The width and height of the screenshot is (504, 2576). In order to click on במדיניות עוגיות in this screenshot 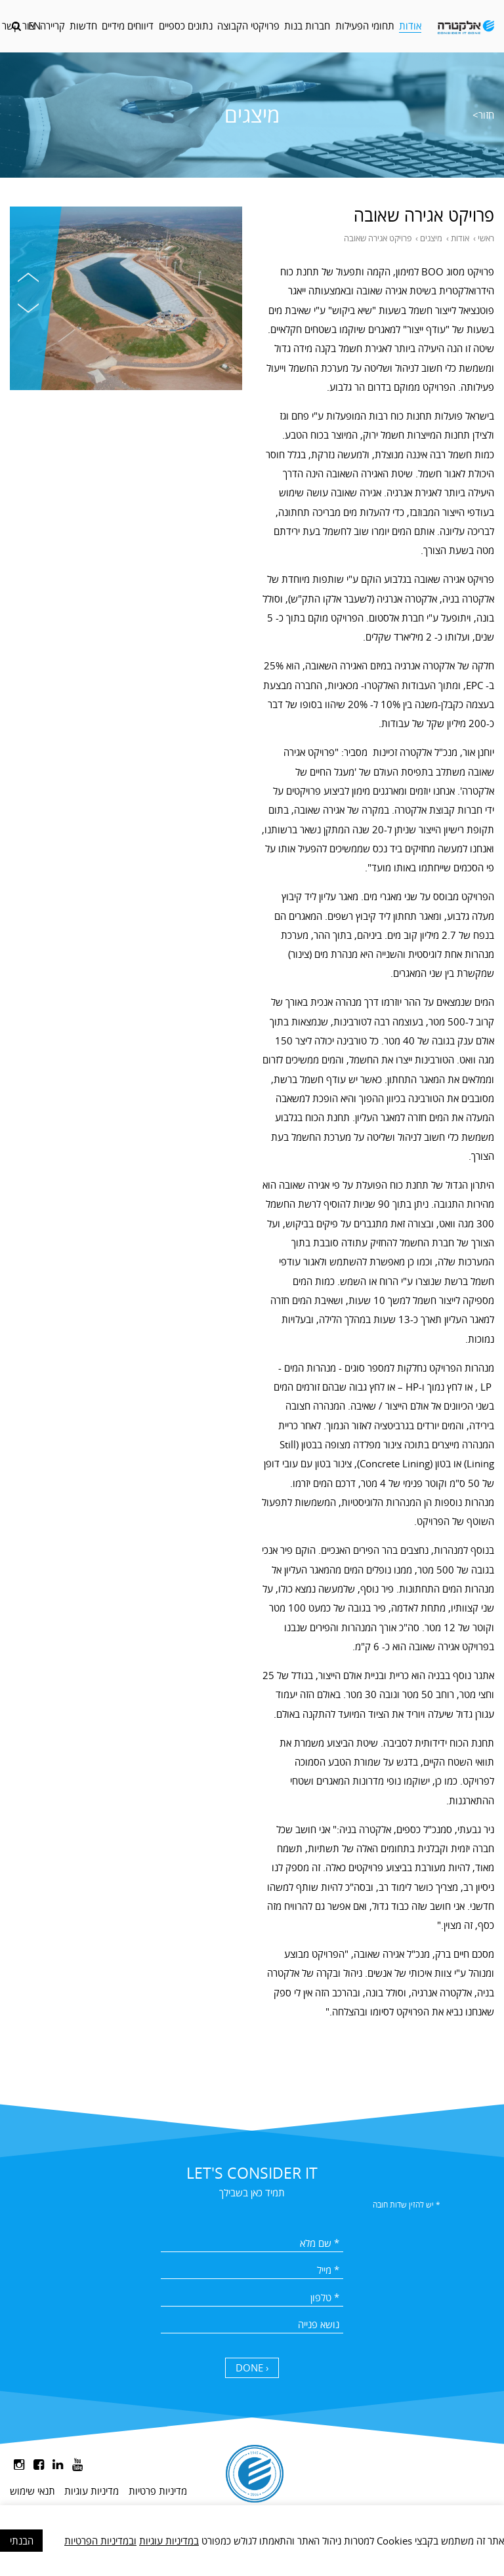, I will do `click(169, 2540)`.